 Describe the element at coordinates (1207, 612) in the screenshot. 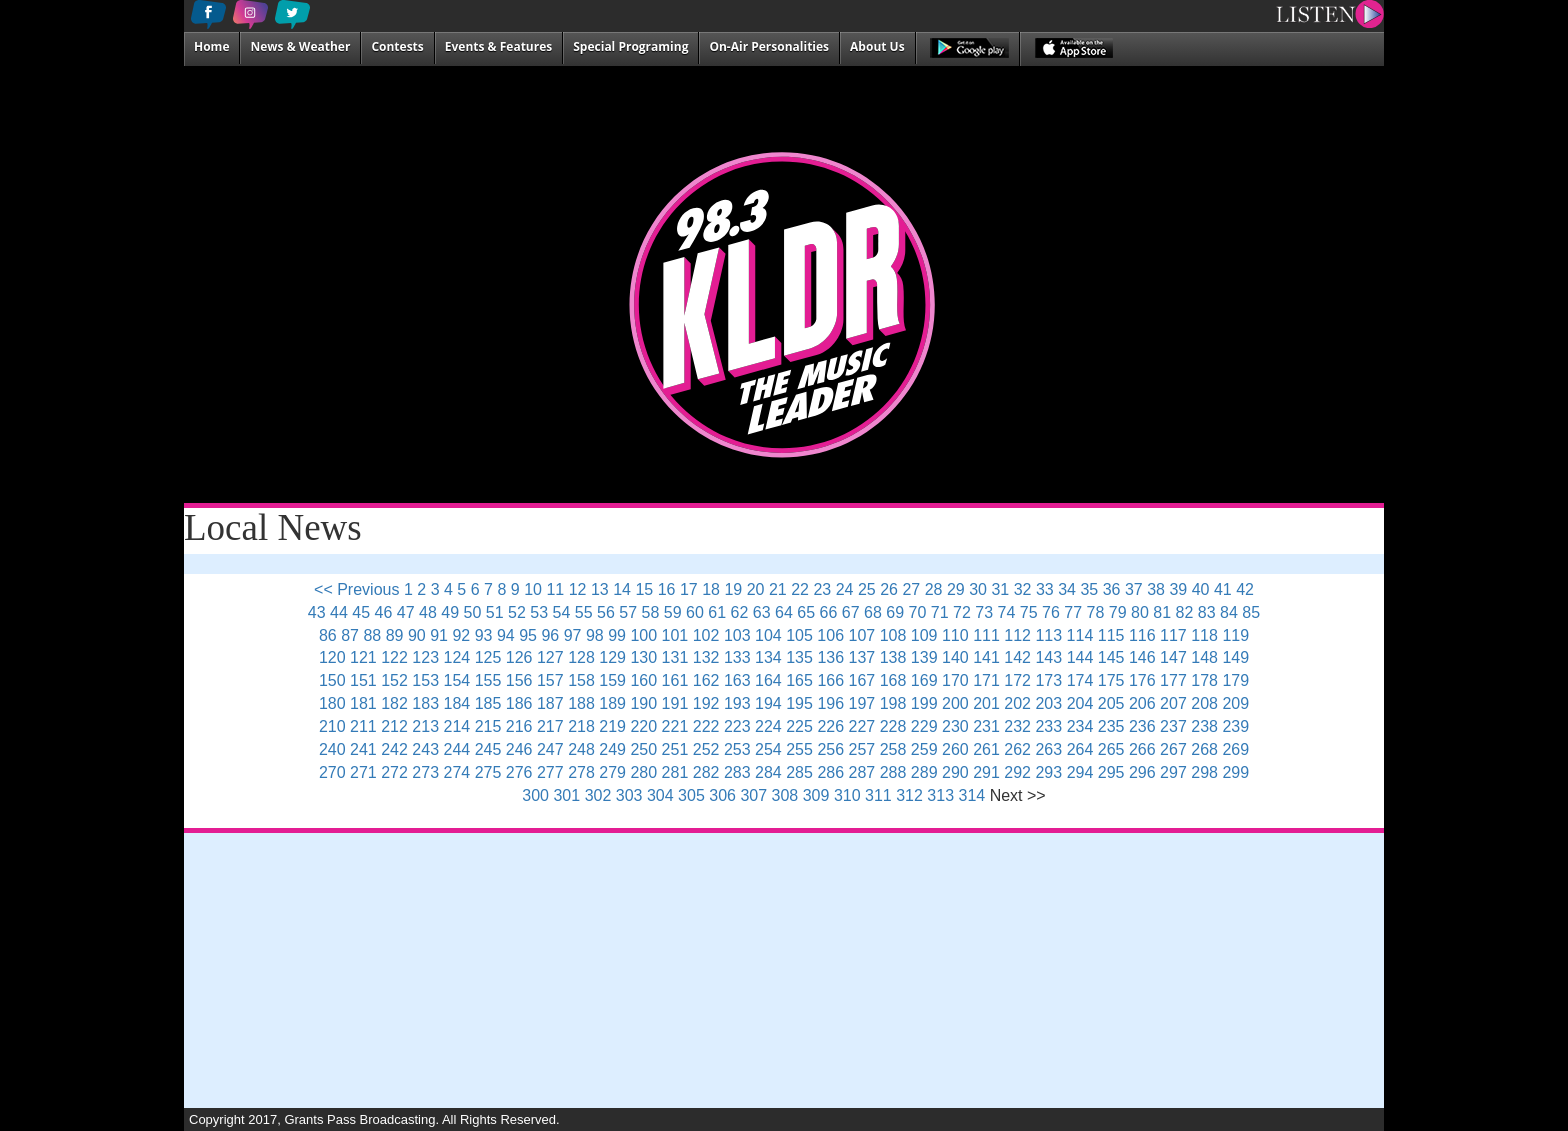

I see `83` at that location.